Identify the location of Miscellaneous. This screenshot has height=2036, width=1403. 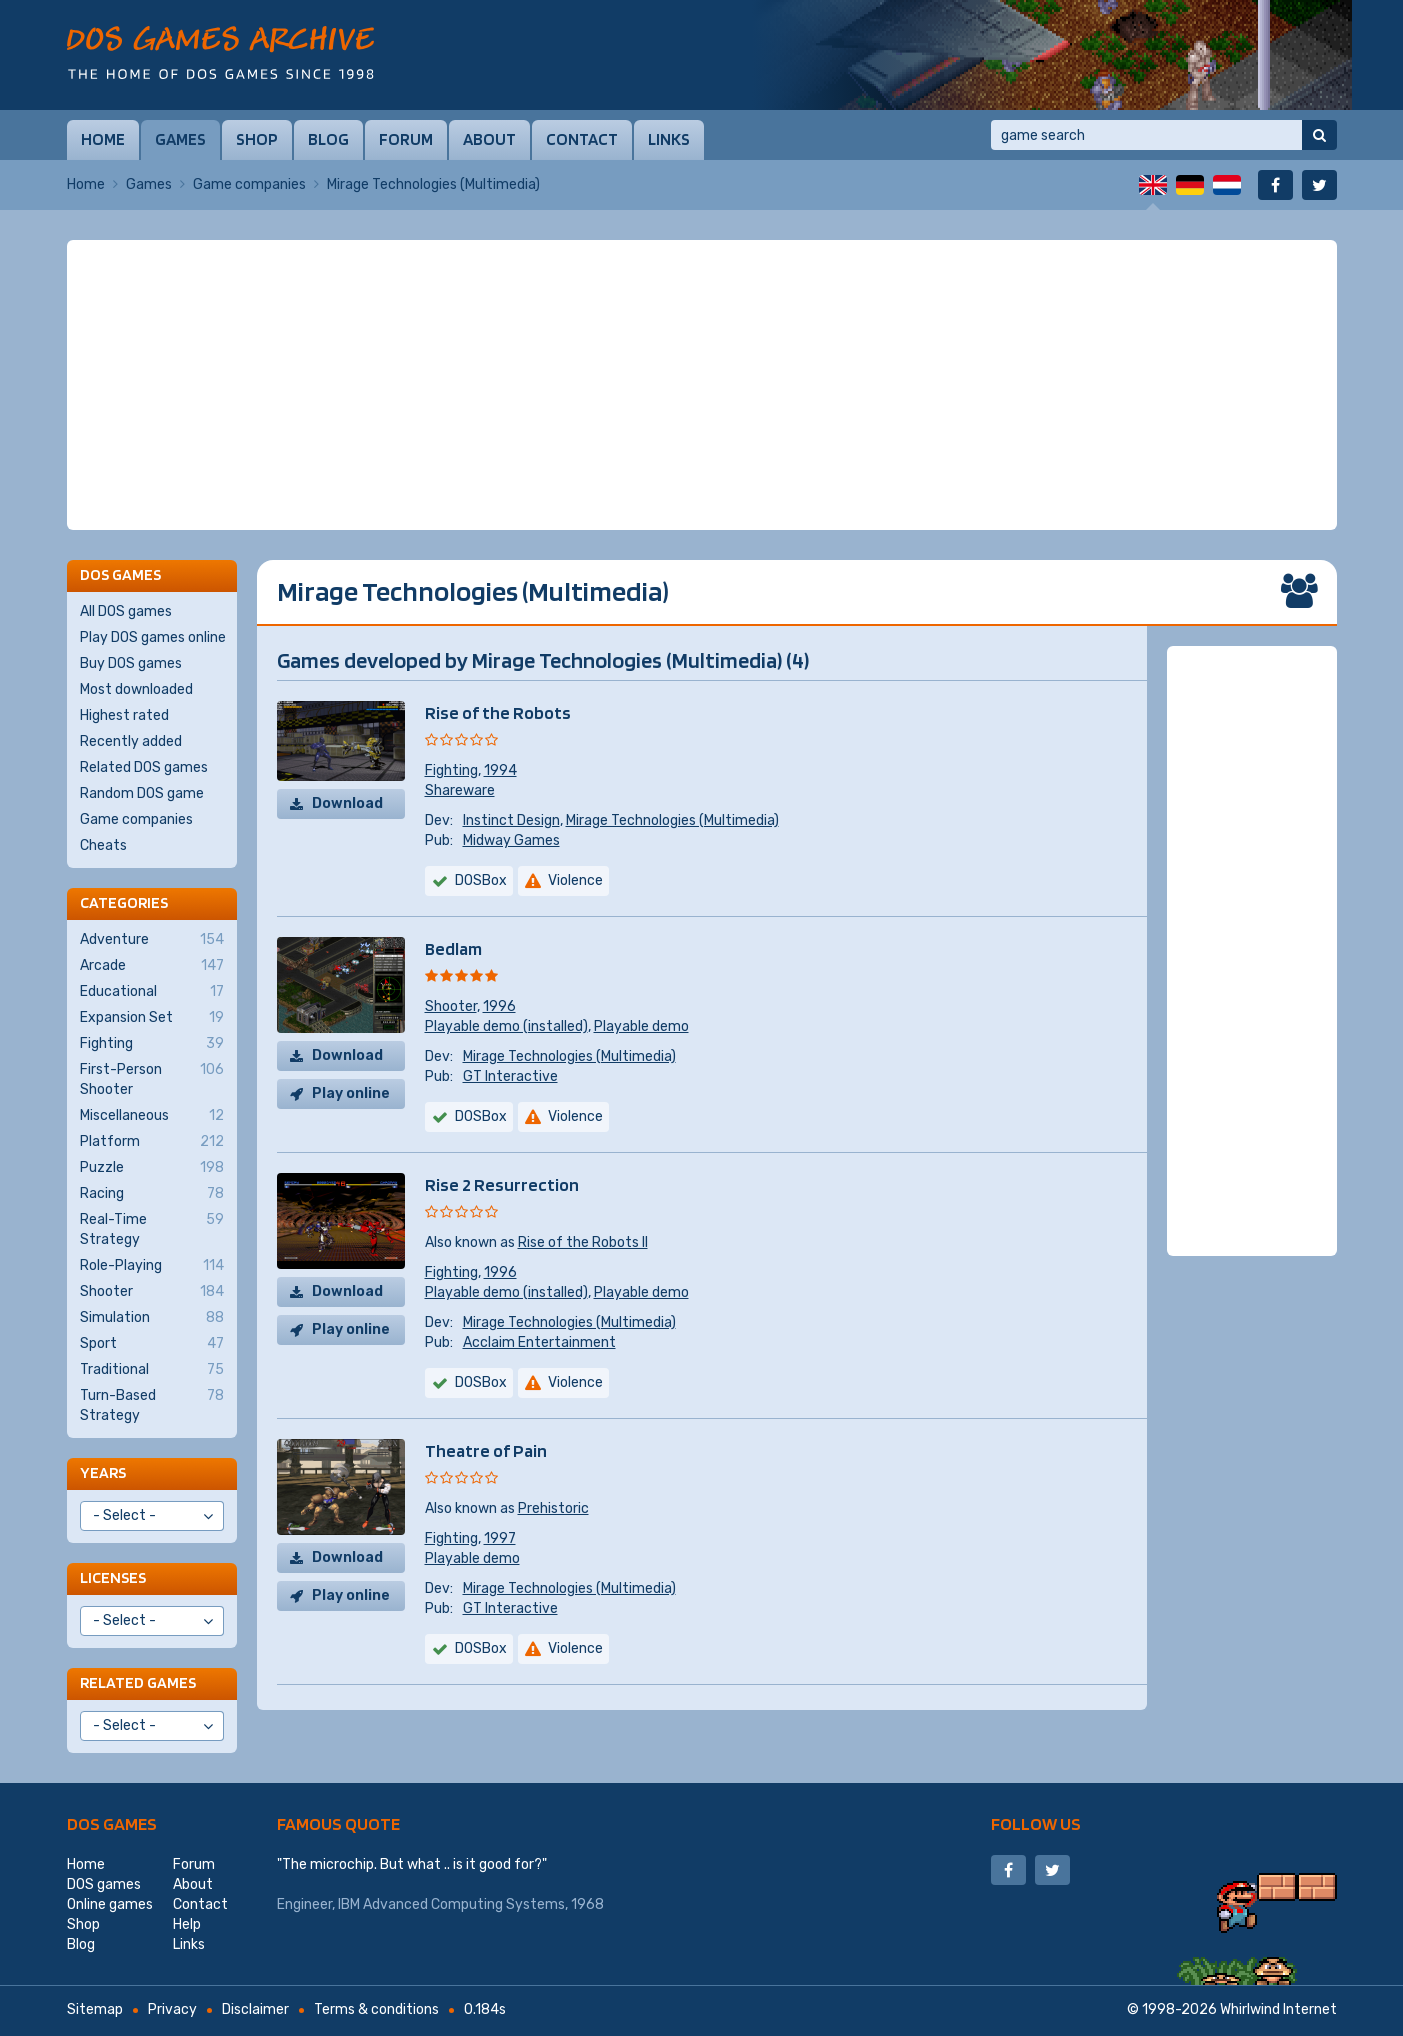
(152, 1116).